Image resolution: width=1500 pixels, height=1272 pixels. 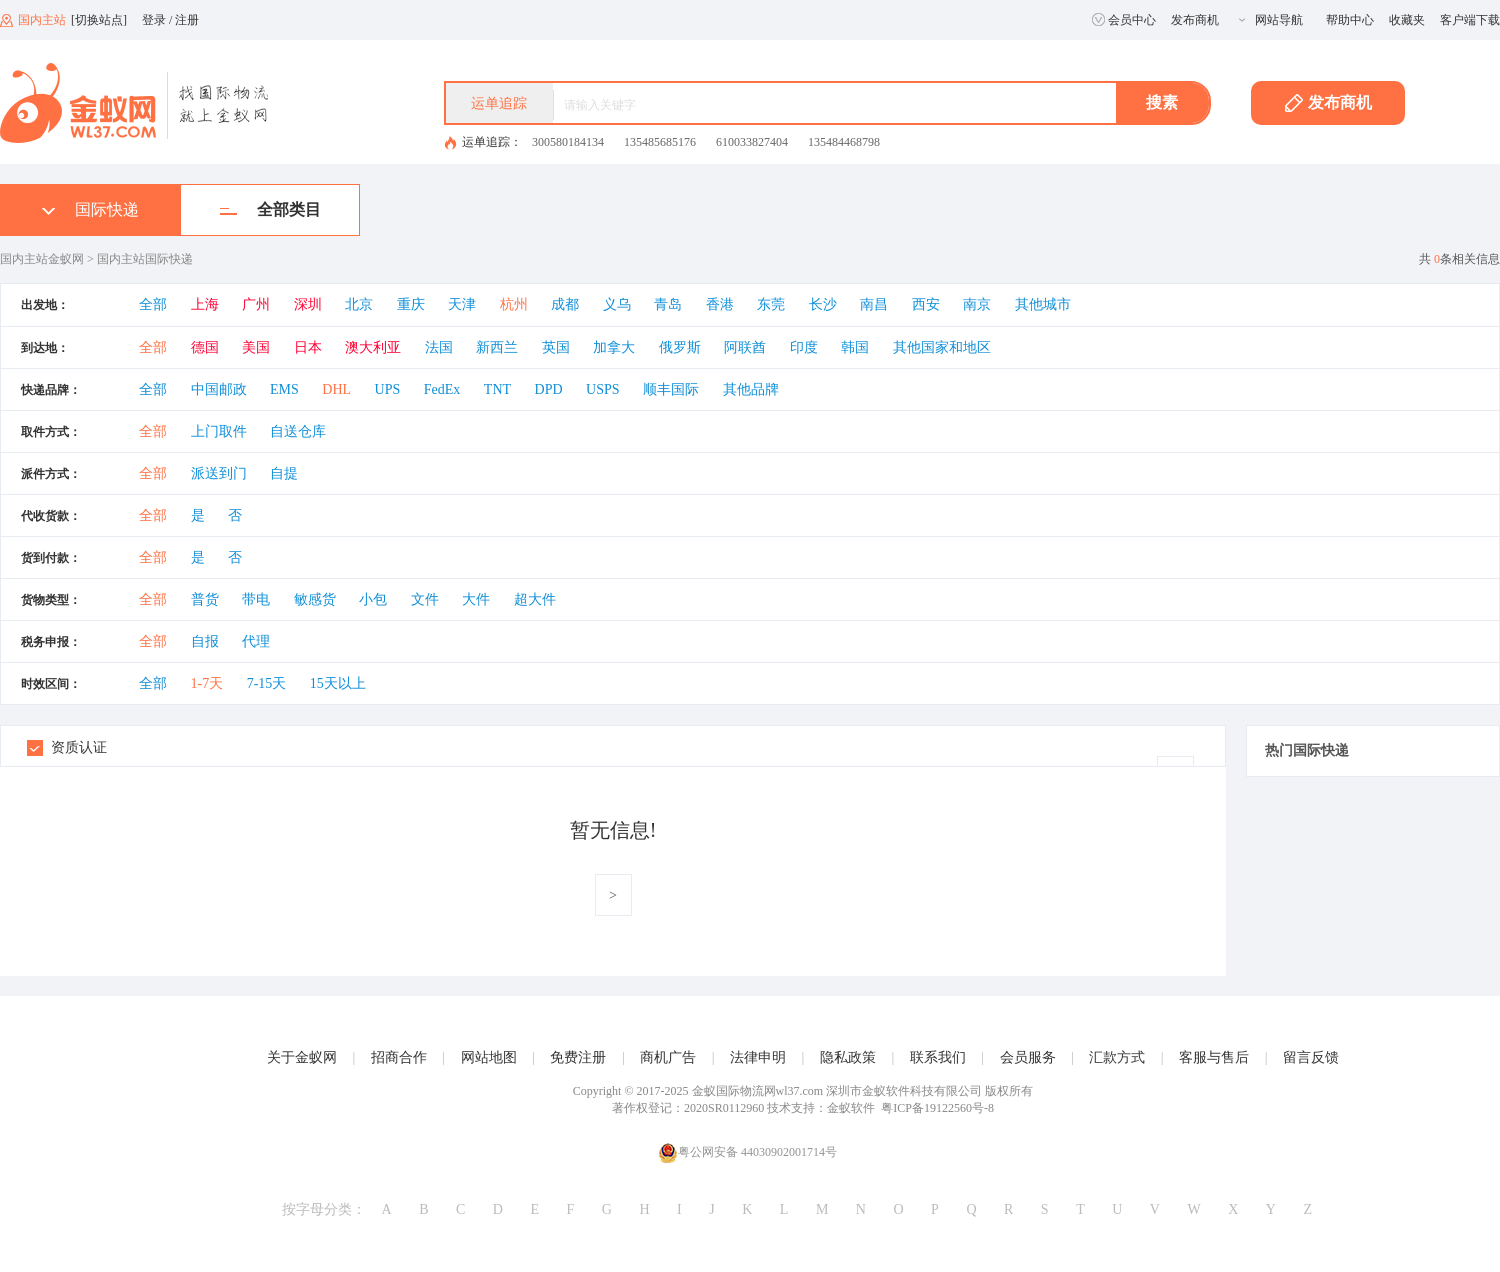 I want to click on 隐私政策, so click(x=848, y=1057).